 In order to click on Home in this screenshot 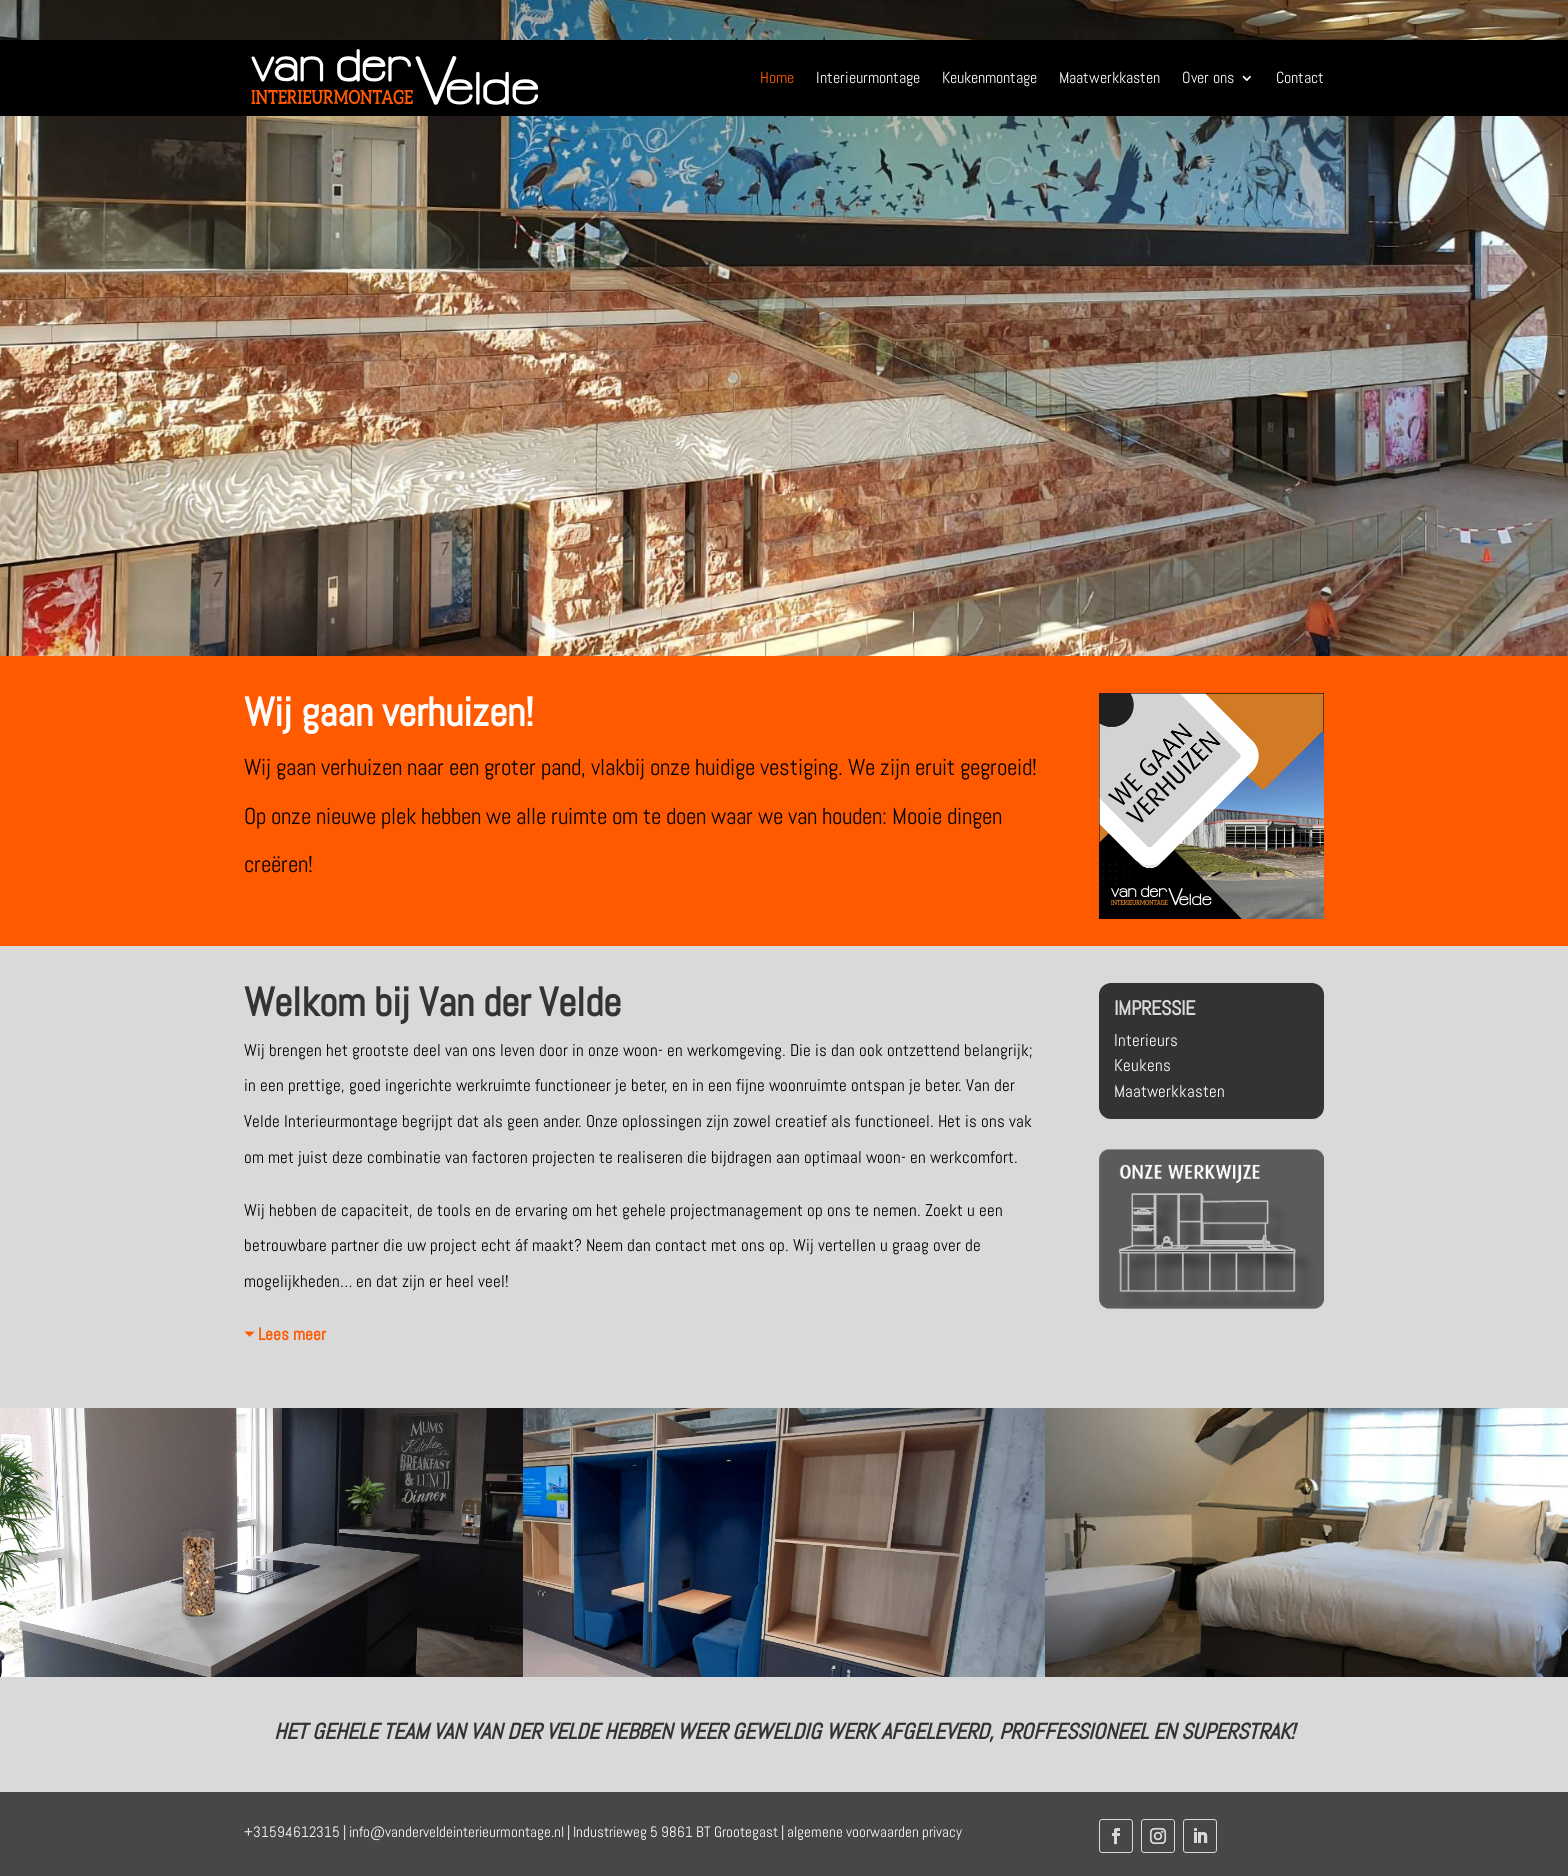, I will do `click(777, 77)`.